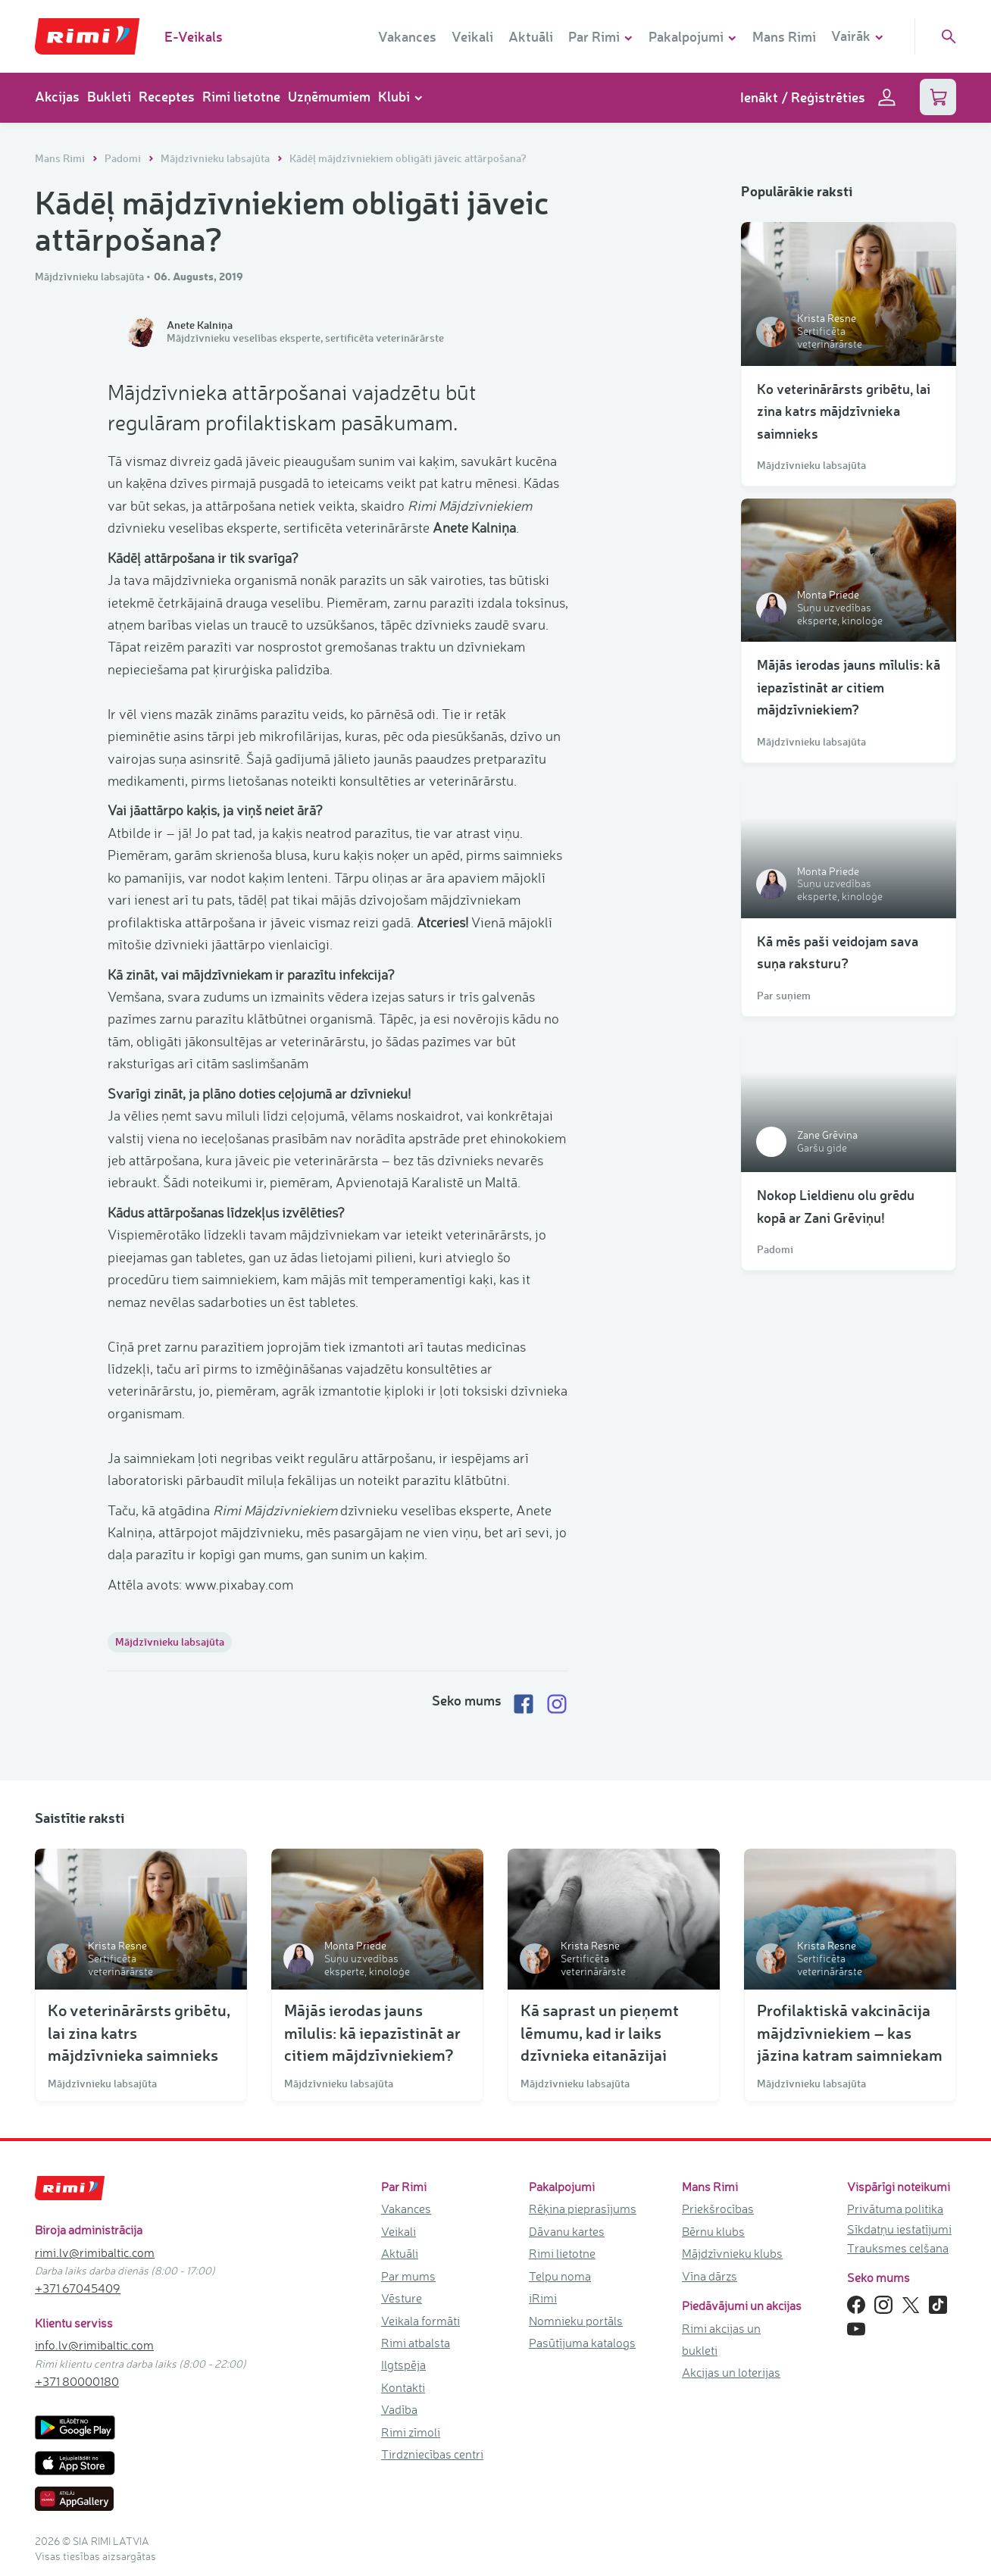 The width and height of the screenshot is (991, 2576). Describe the element at coordinates (837, 952) in the screenshot. I see `Kā mēs paši veidojam sava suņa raksturu?` at that location.